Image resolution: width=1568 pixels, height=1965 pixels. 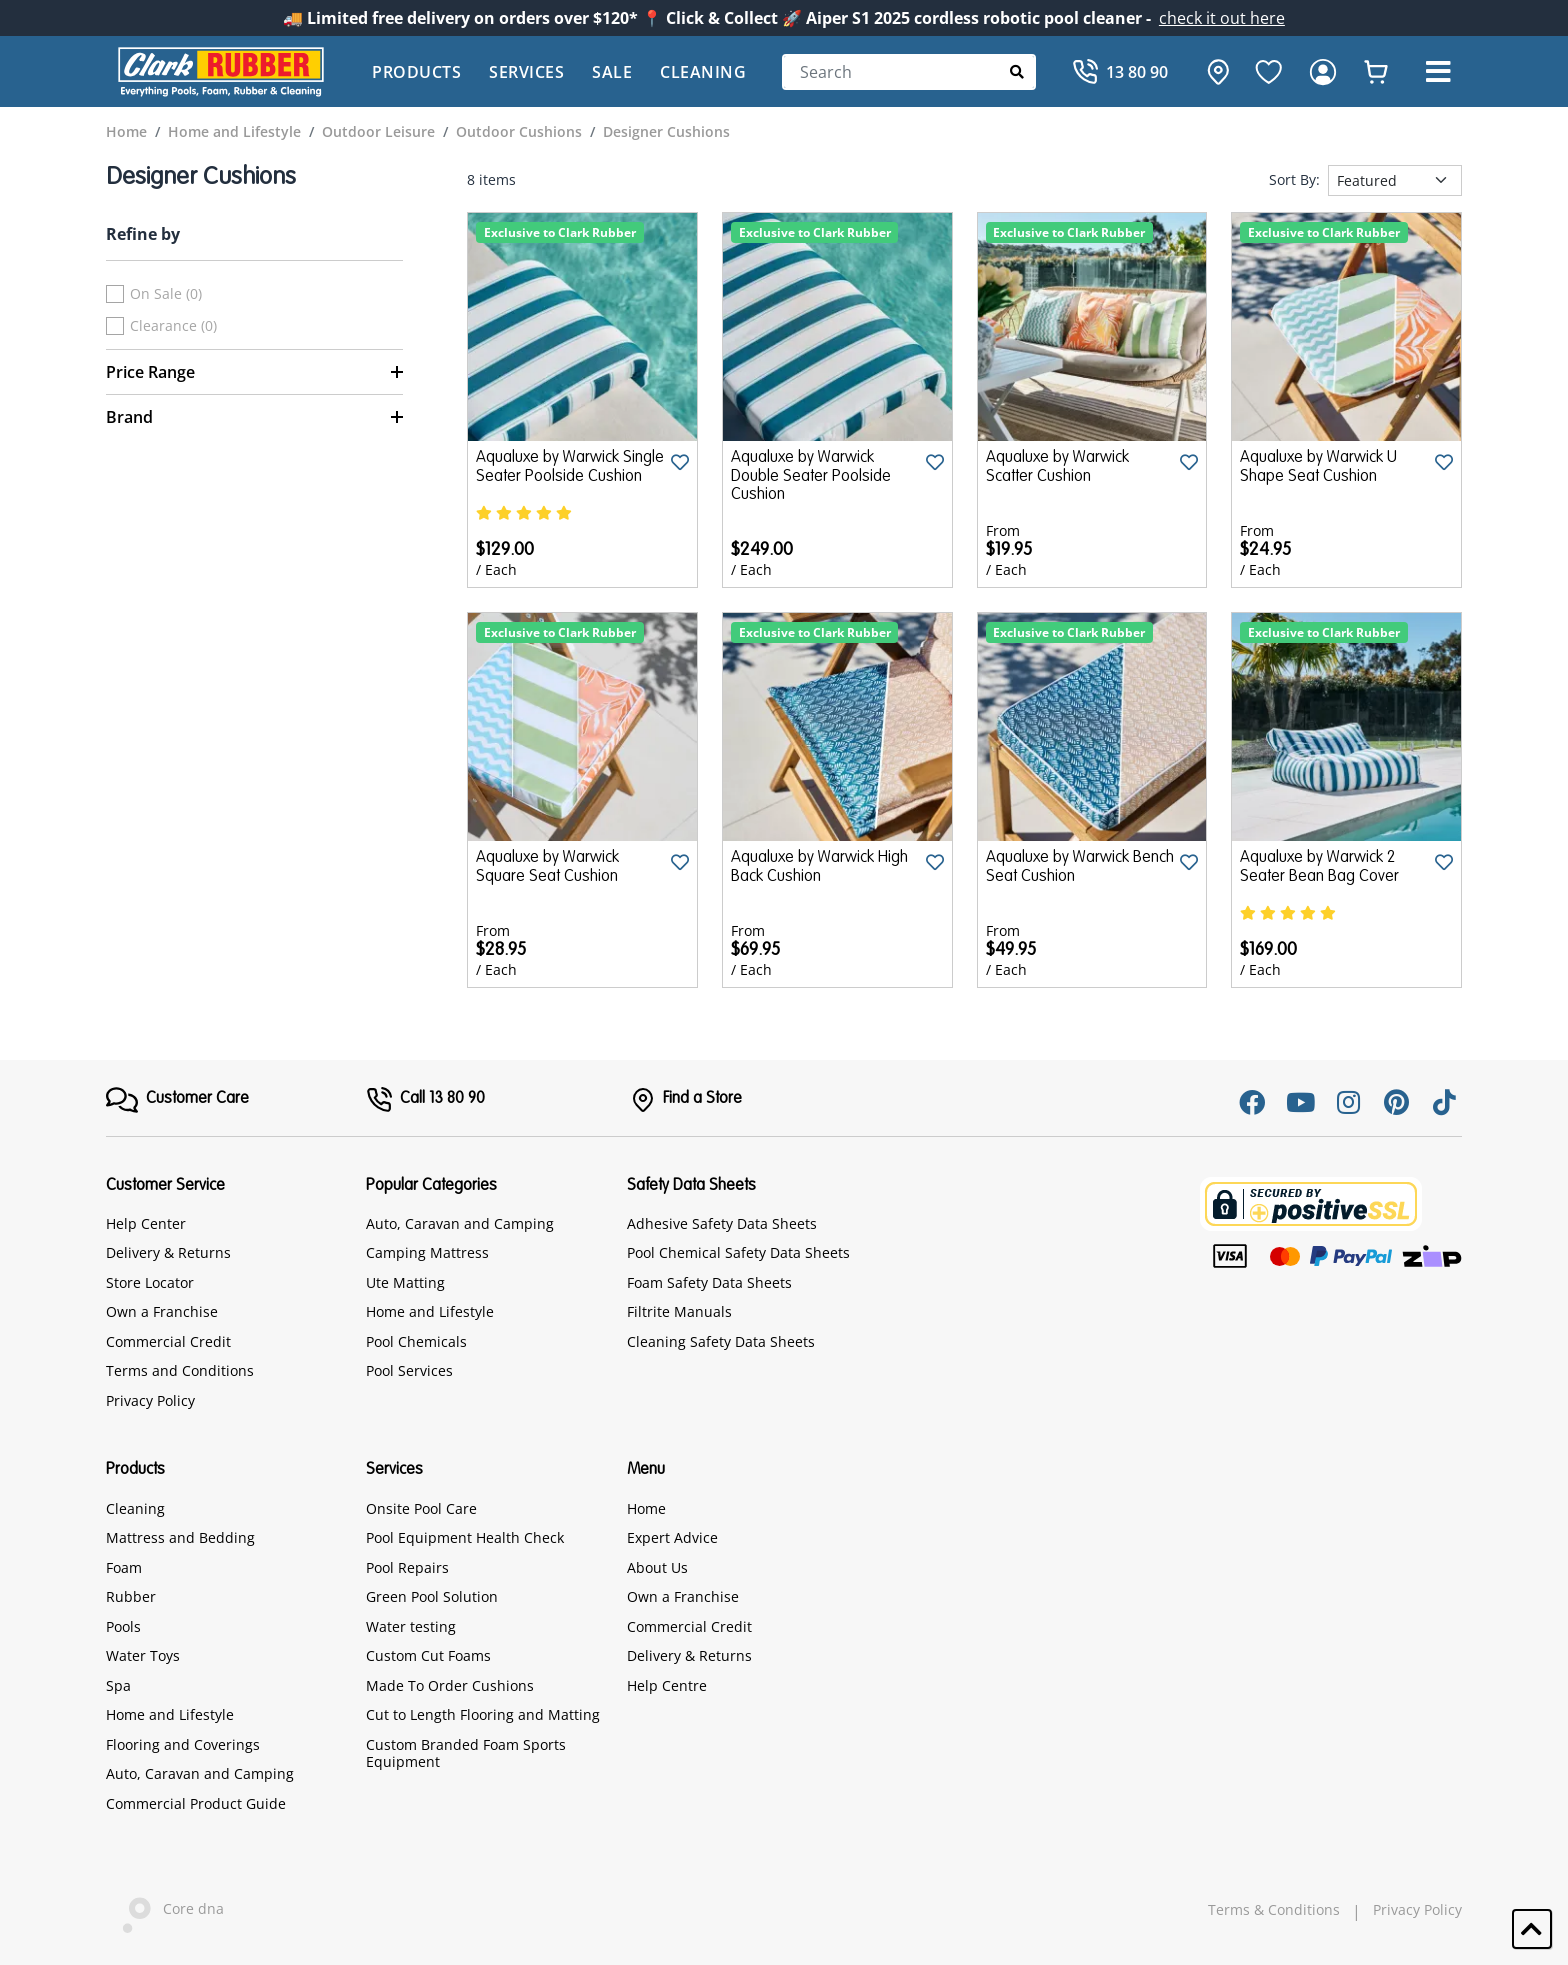 I want to click on Auto, Caravan and Camping, so click(x=460, y=1223).